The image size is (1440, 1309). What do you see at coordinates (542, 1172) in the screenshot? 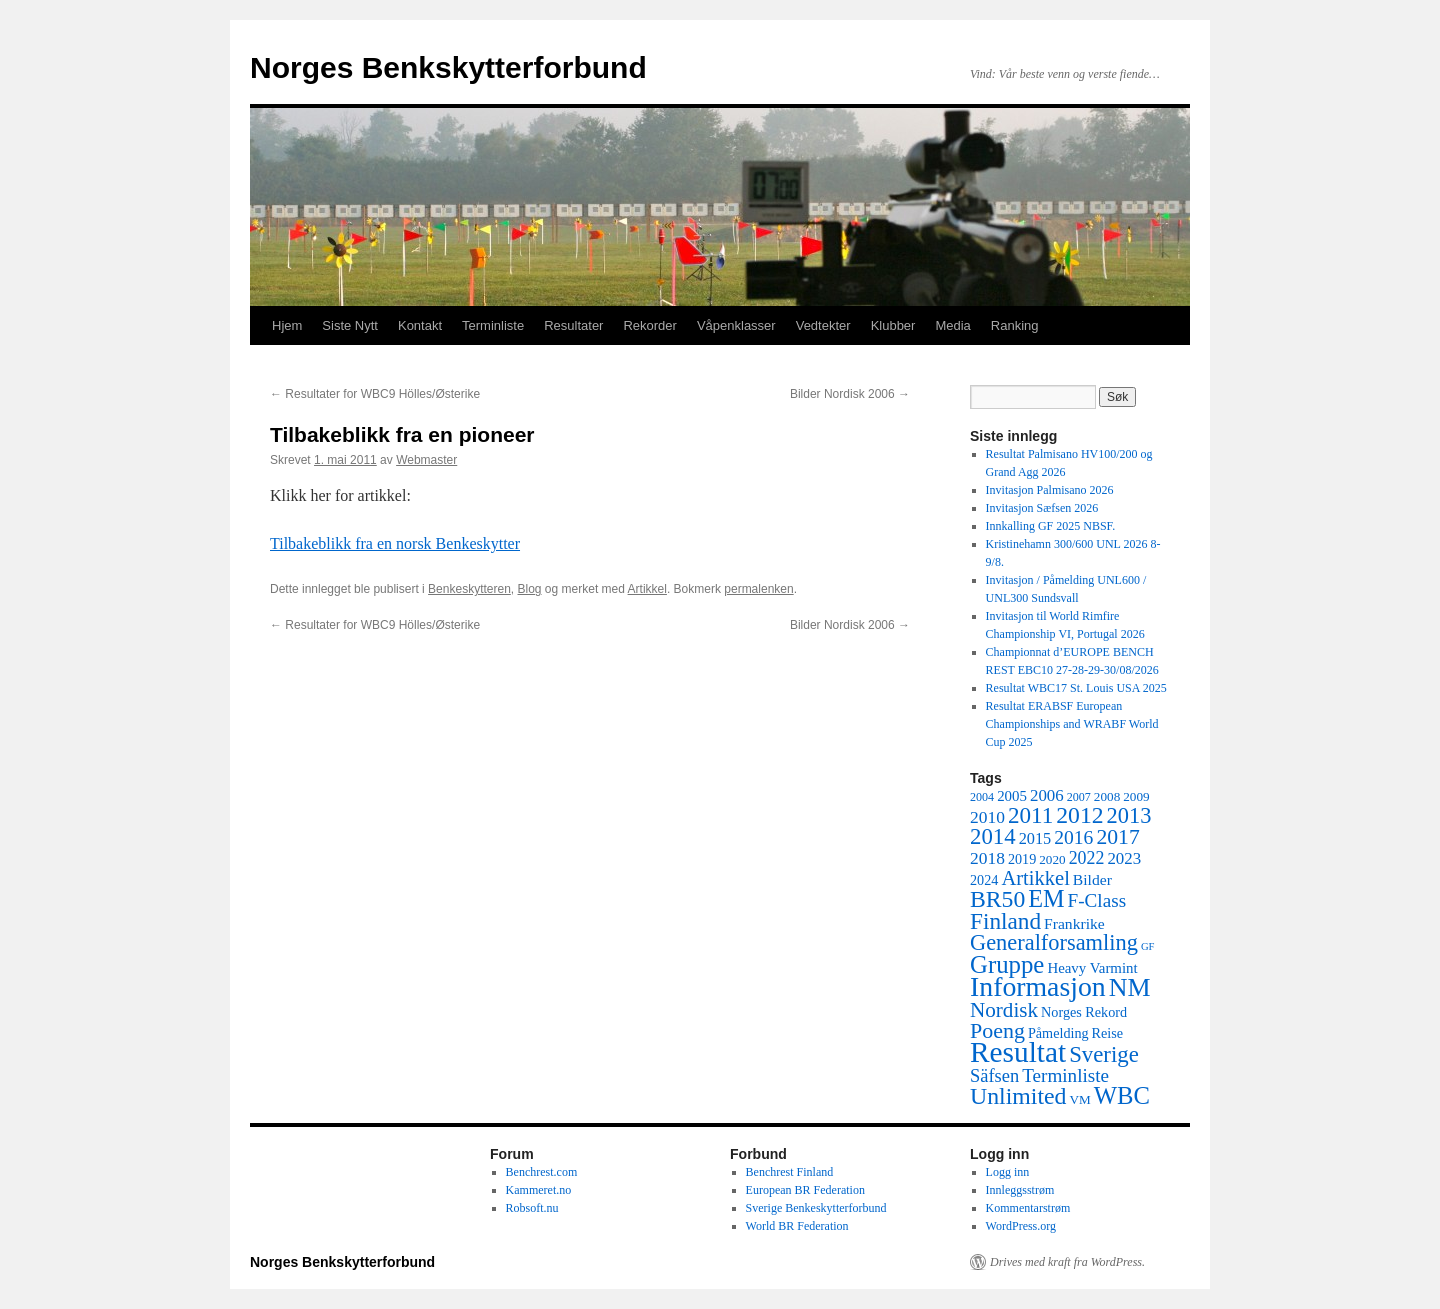
I see `Benchrest.com` at bounding box center [542, 1172].